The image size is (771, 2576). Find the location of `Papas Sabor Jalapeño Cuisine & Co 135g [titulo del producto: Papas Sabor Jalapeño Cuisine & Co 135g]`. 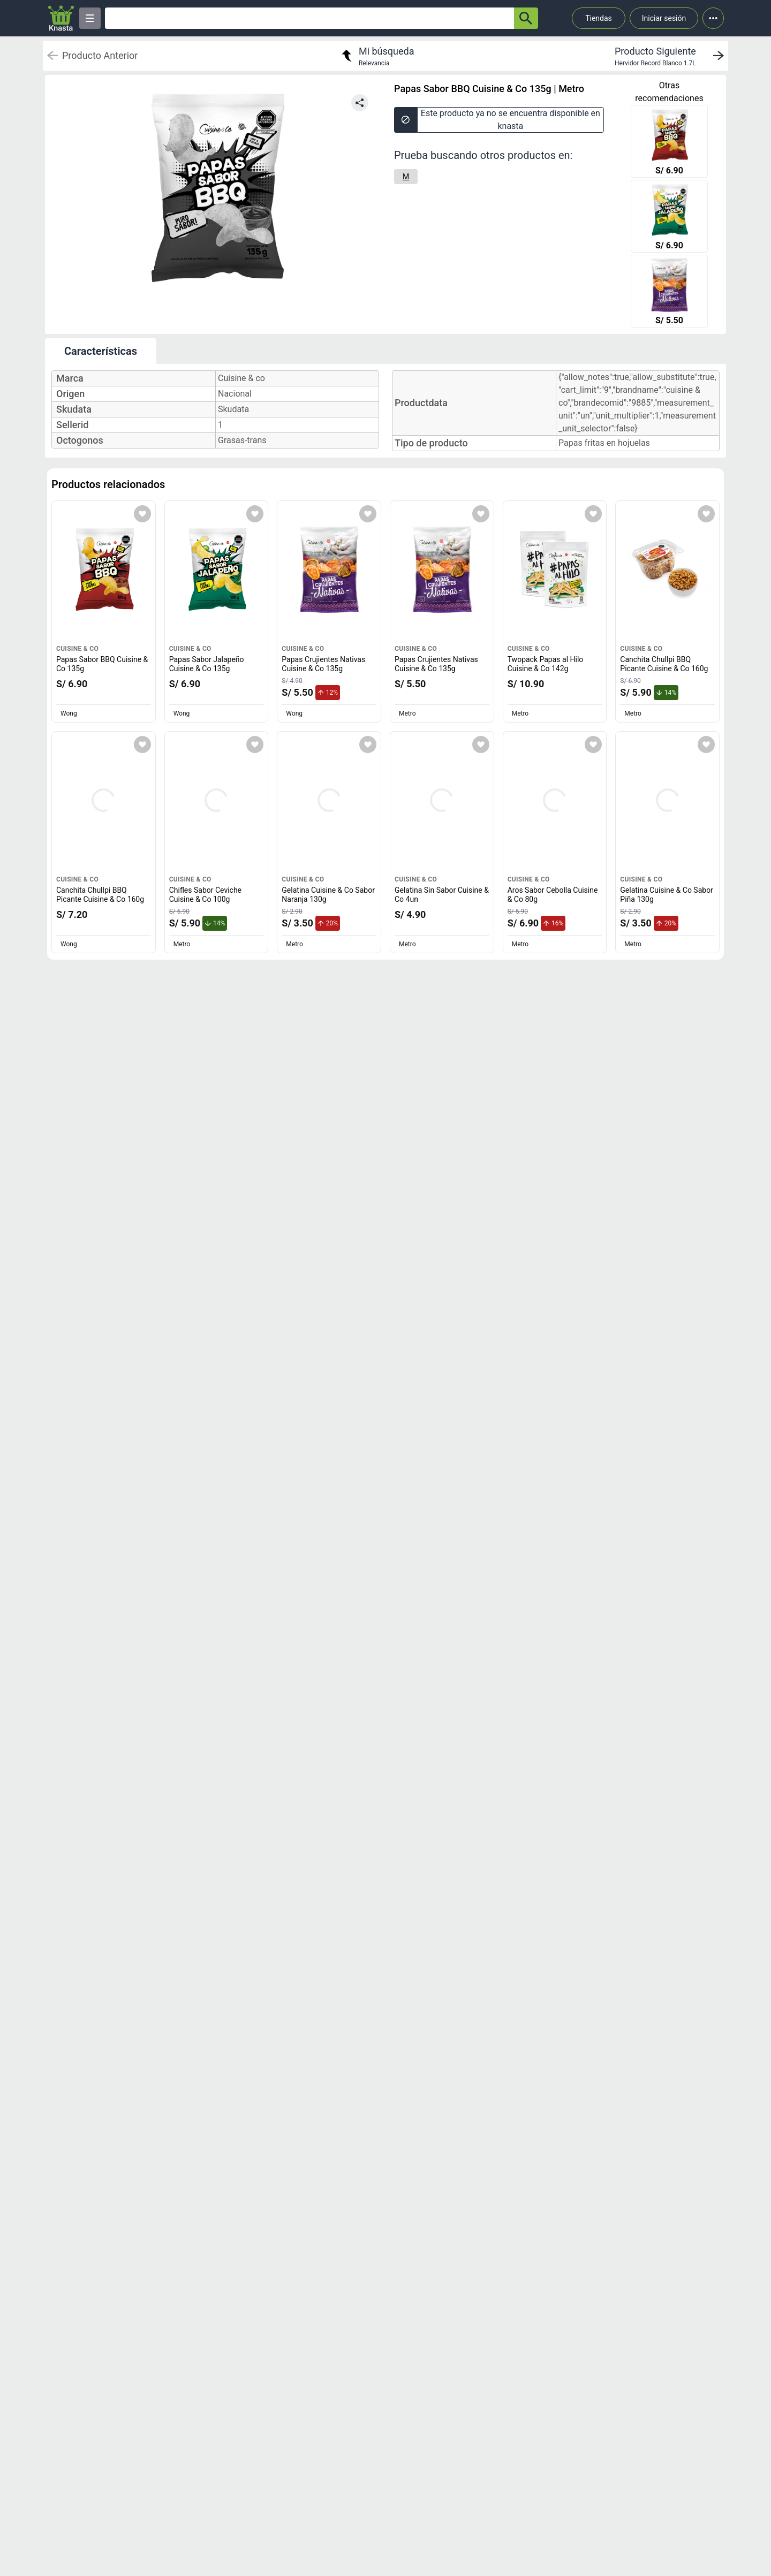

Papas Sabor Jalapeño Cuisine & Co 135g [titulo del producto: Papas Sabor Jalapeño Cuisine & Co 135g] is located at coordinates (206, 664).